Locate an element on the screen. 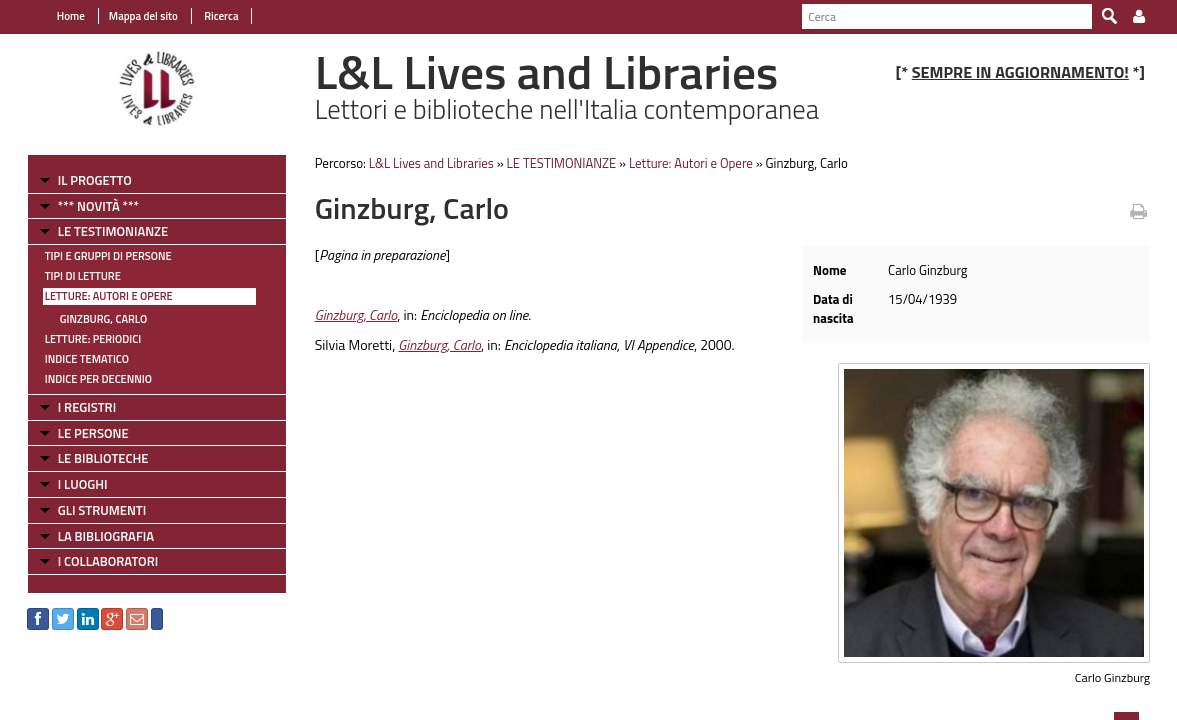 Image resolution: width=1177 pixels, height=720 pixels. Letture: Autori e Opere is located at coordinates (97, 296).